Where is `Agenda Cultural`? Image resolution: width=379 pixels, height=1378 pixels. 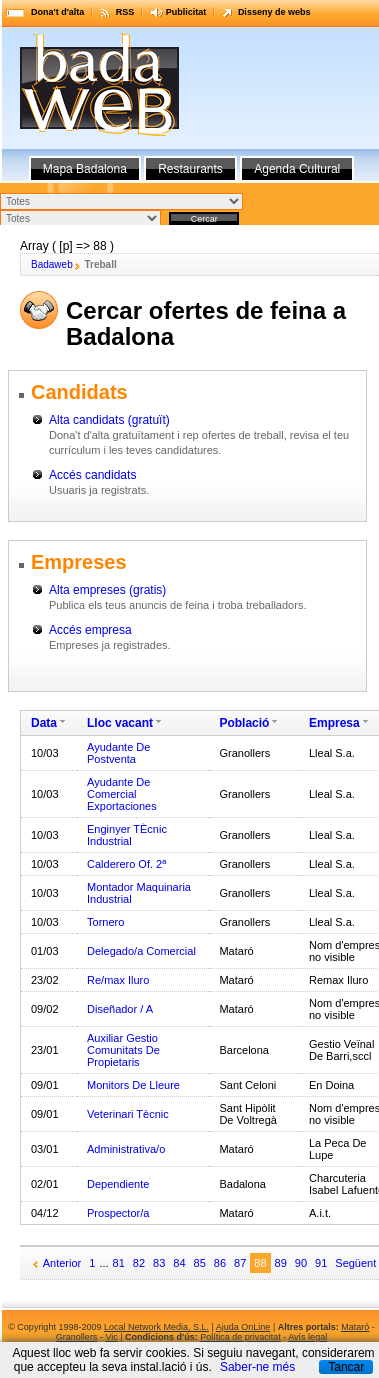
Agenda Cultural is located at coordinates (297, 169).